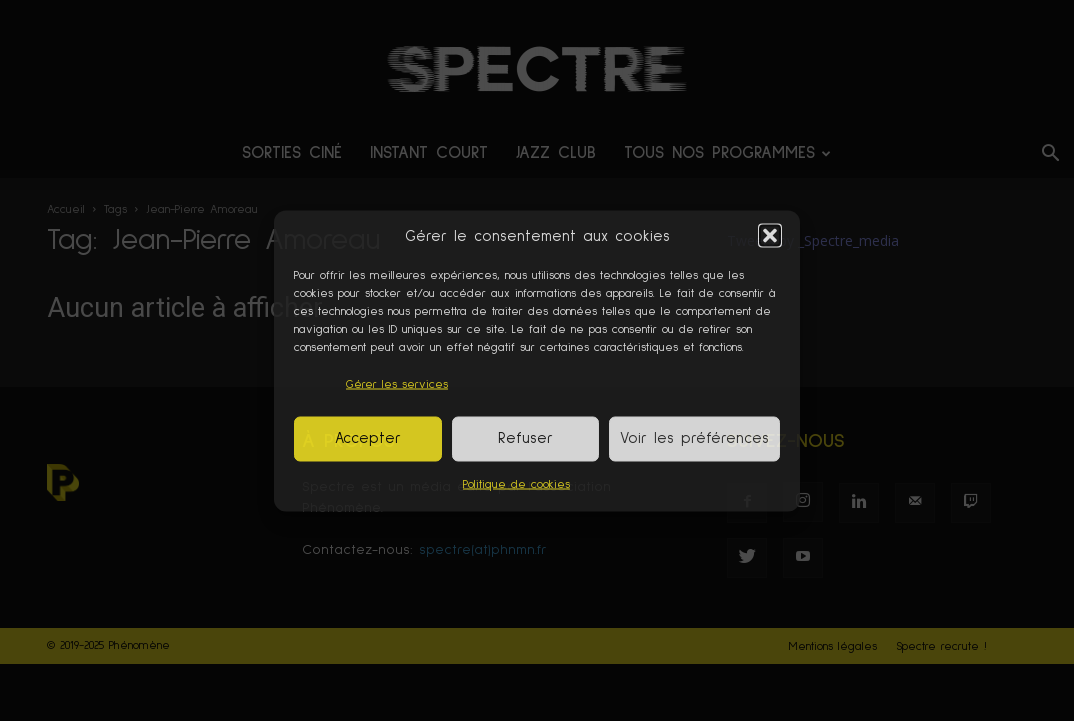  I want to click on Politique de cookies, so click(516, 484).